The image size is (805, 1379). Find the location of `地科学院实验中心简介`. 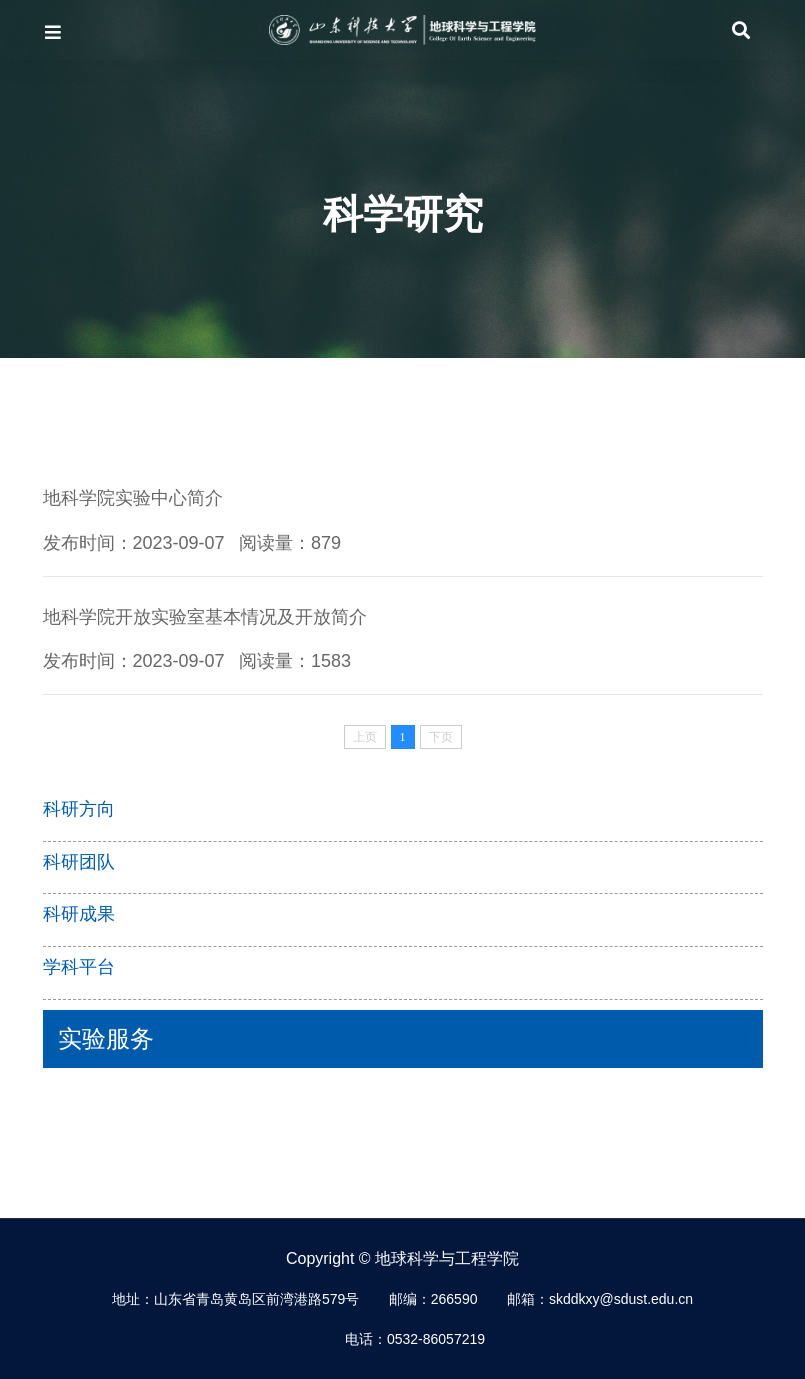

地科学院实验中心简介 is located at coordinates (133, 498).